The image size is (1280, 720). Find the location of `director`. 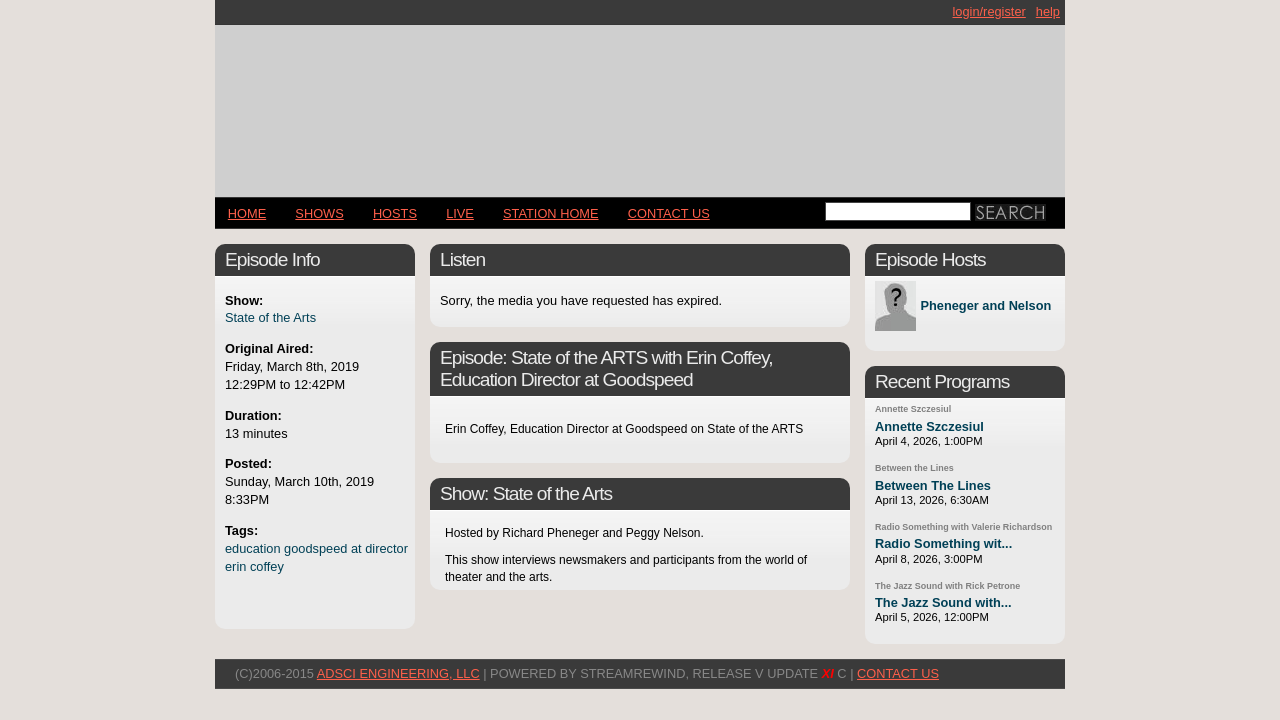

director is located at coordinates (386, 548).